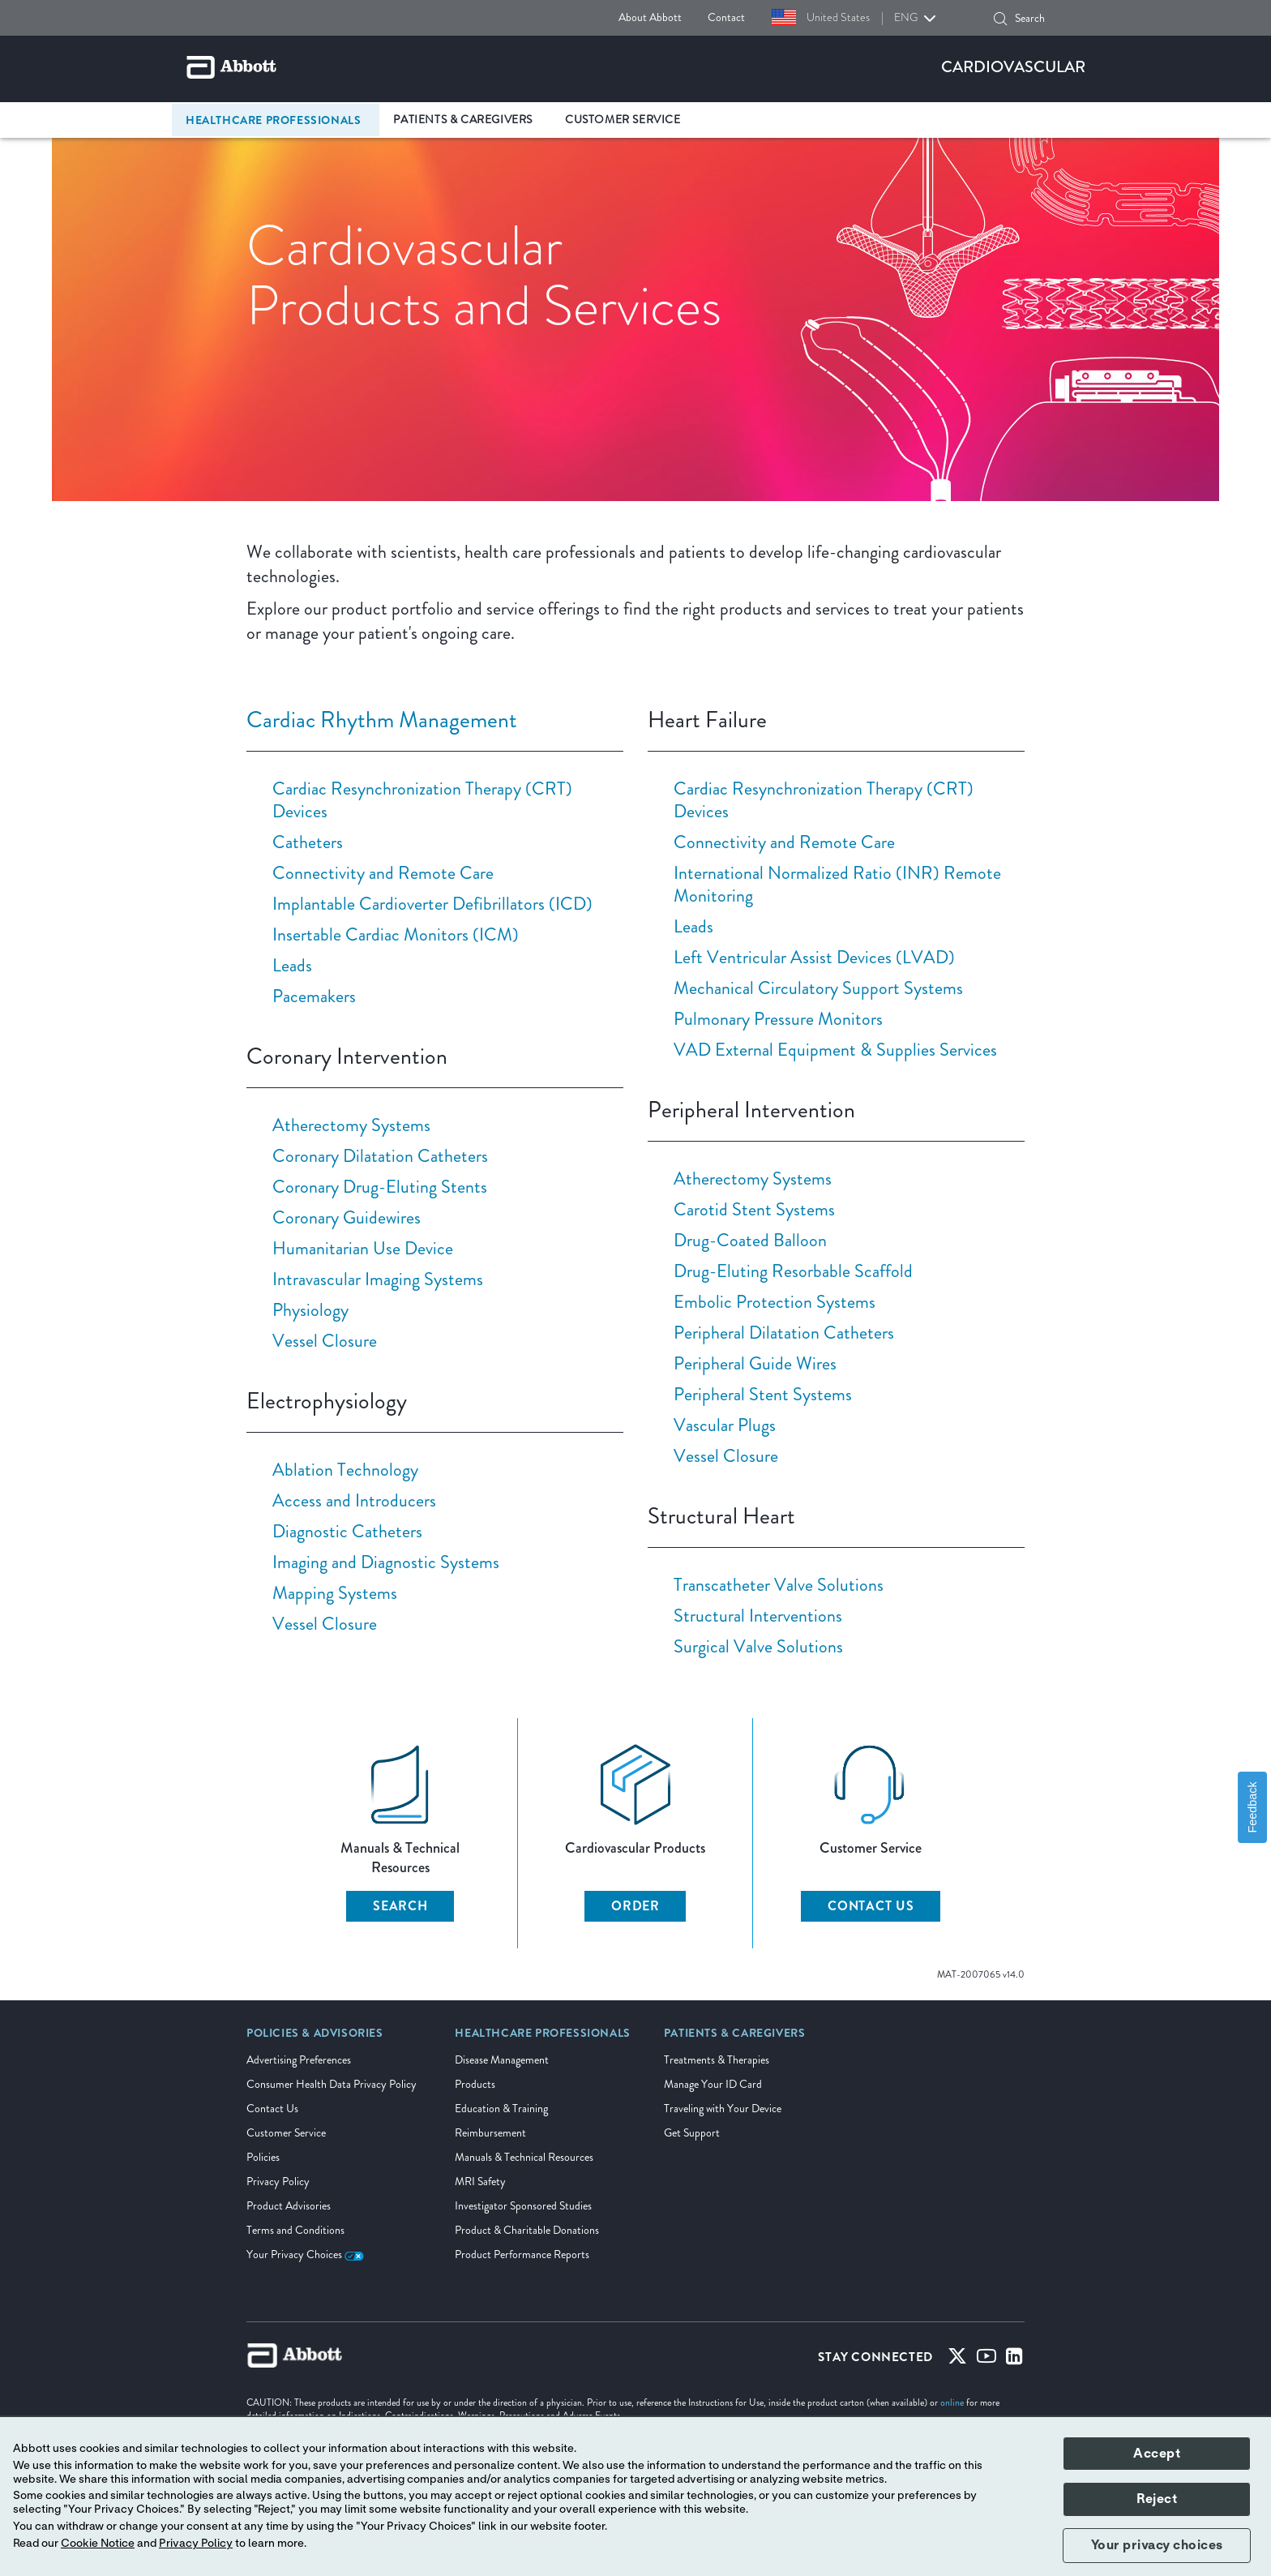 The height and width of the screenshot is (2576, 1271). I want to click on Coronary Drug-Eluting Stents, so click(379, 1186).